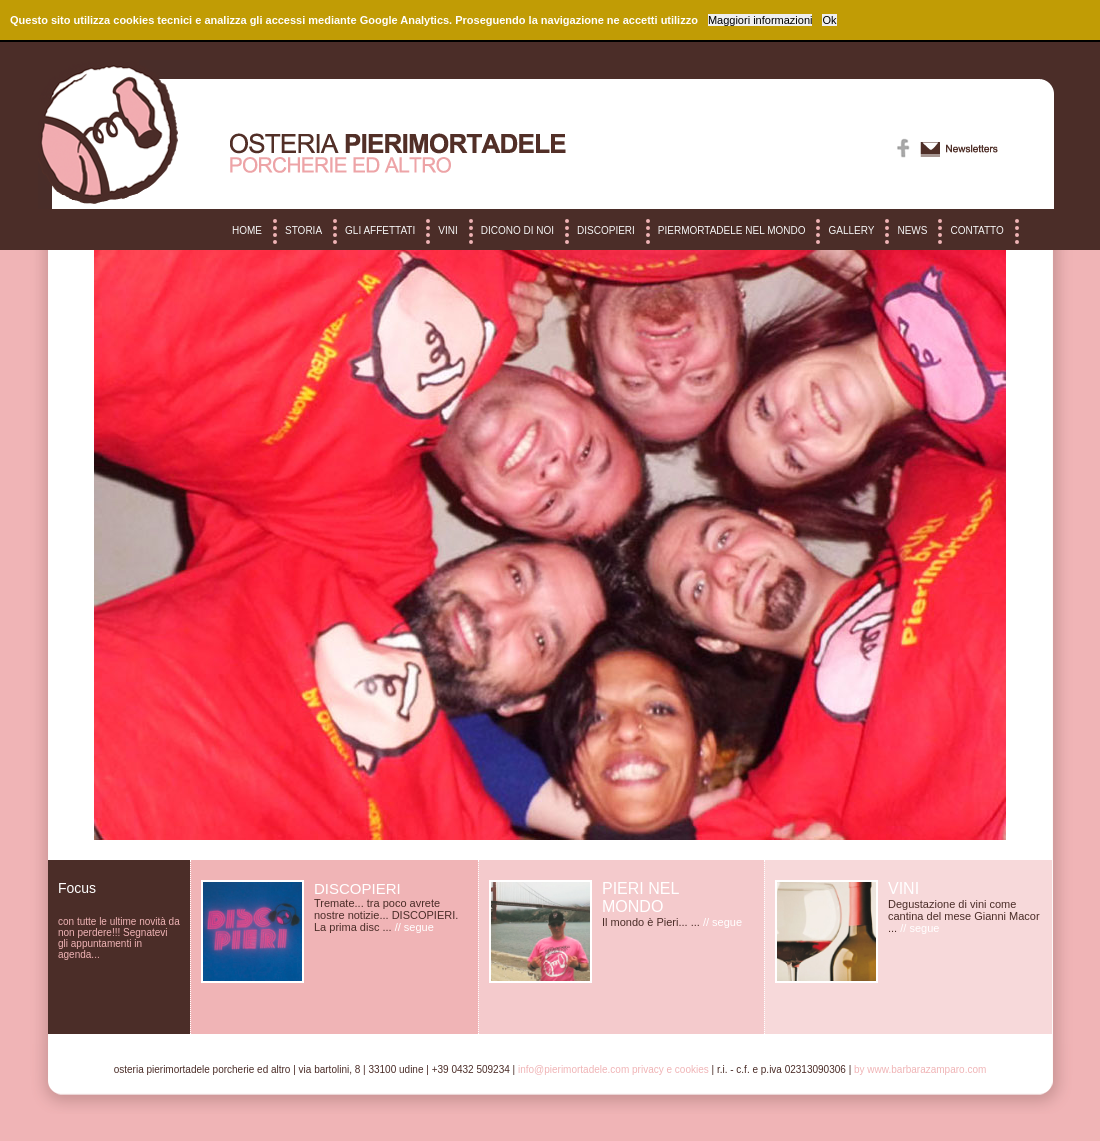 This screenshot has width=1100, height=1141. Describe the element at coordinates (976, 230) in the screenshot. I see `CONTATTO` at that location.